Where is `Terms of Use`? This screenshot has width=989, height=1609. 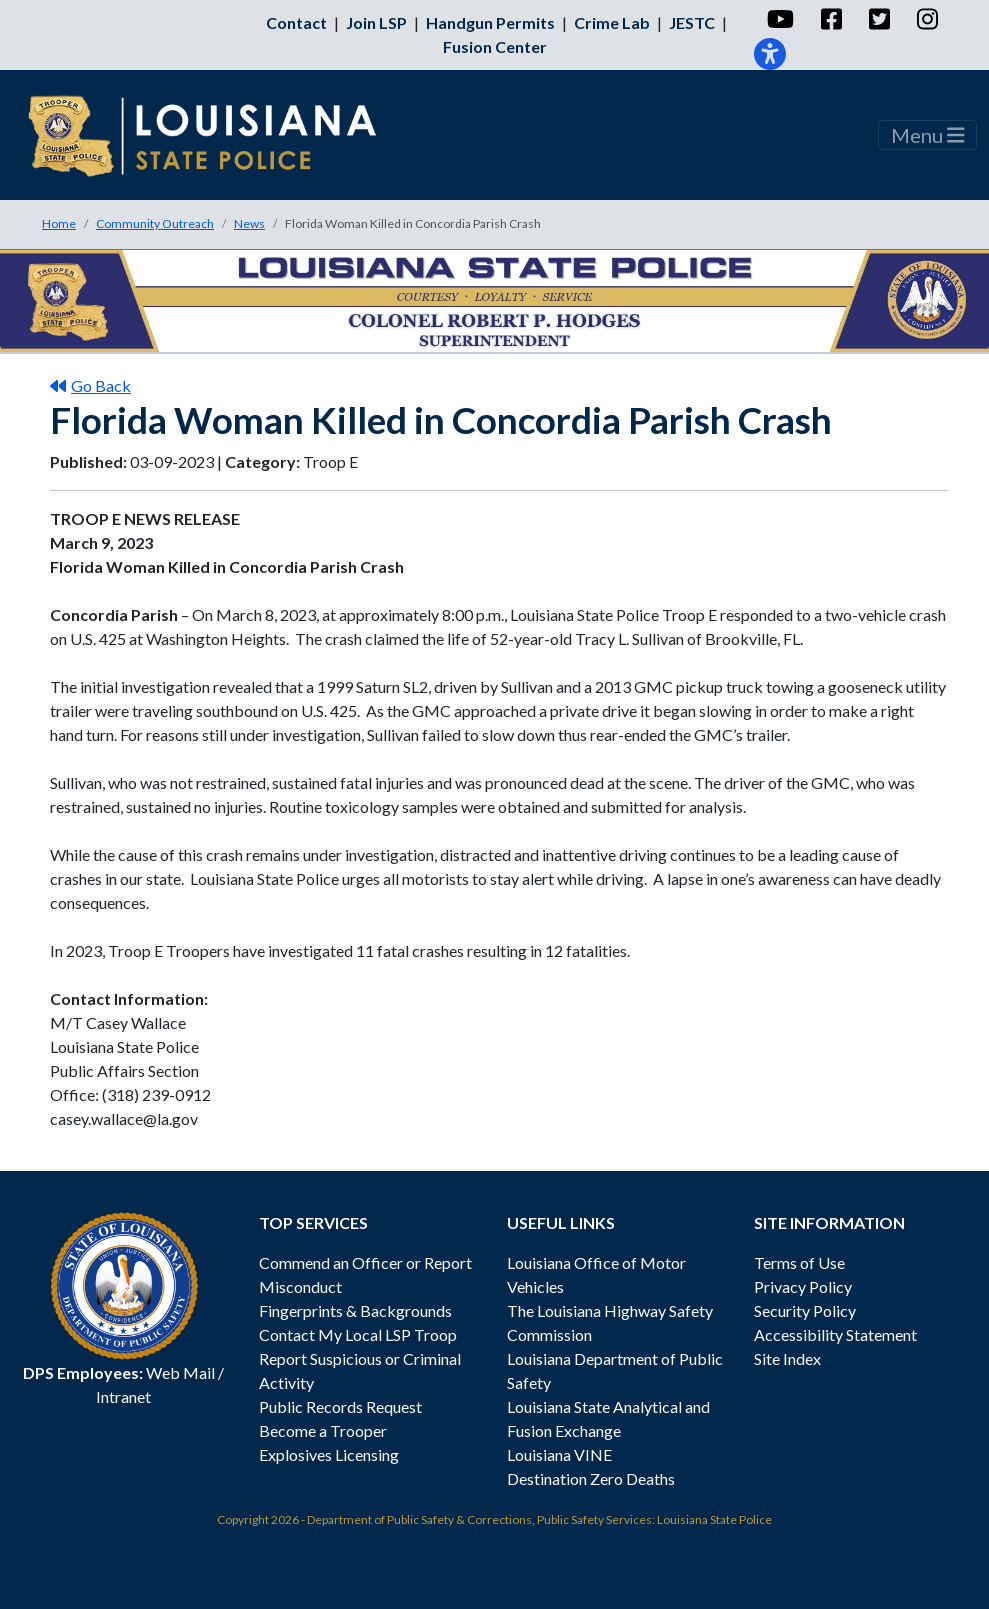 Terms of Use is located at coordinates (799, 1262).